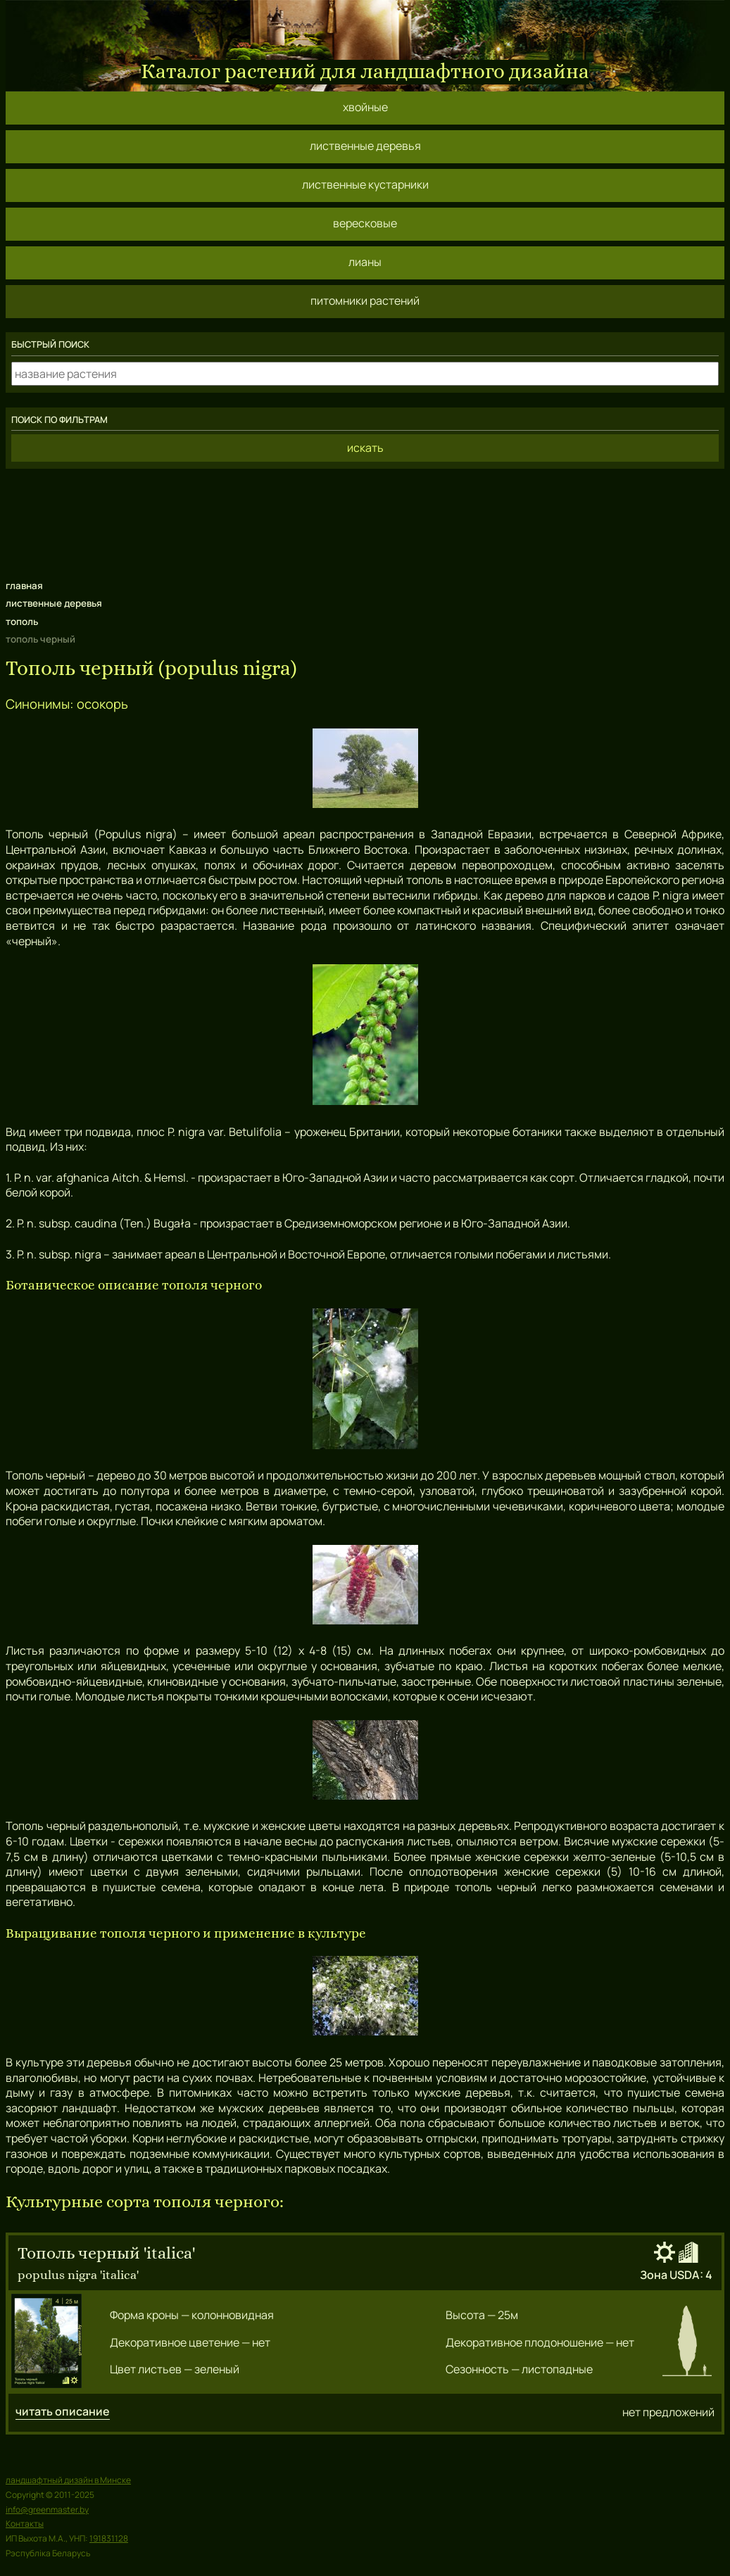 The height and width of the screenshot is (2576, 730). What do you see at coordinates (62, 2412) in the screenshot?
I see `читать описание` at bounding box center [62, 2412].